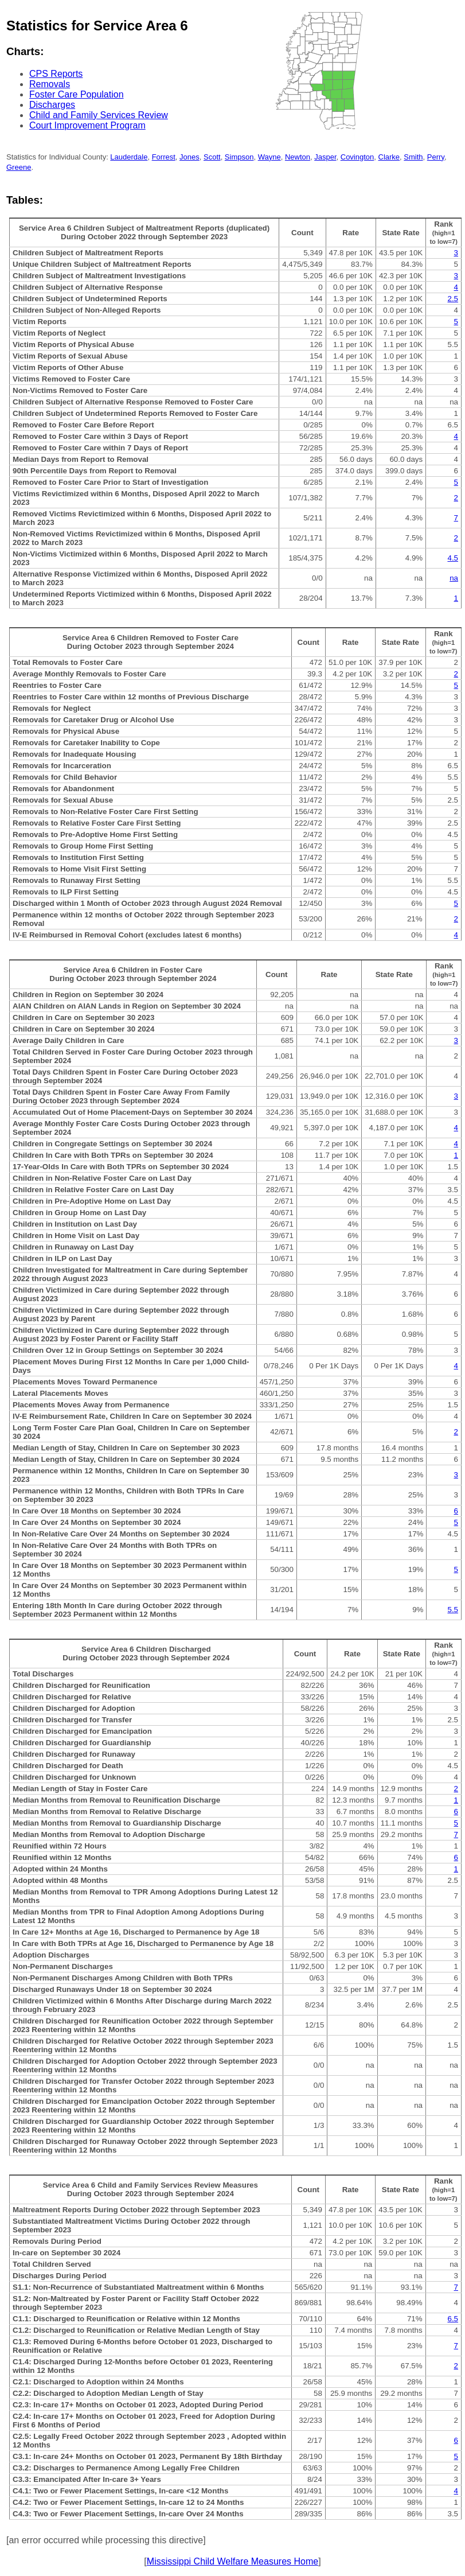 Image resolution: width=465 pixels, height=2576 pixels. I want to click on Perry, so click(435, 157).